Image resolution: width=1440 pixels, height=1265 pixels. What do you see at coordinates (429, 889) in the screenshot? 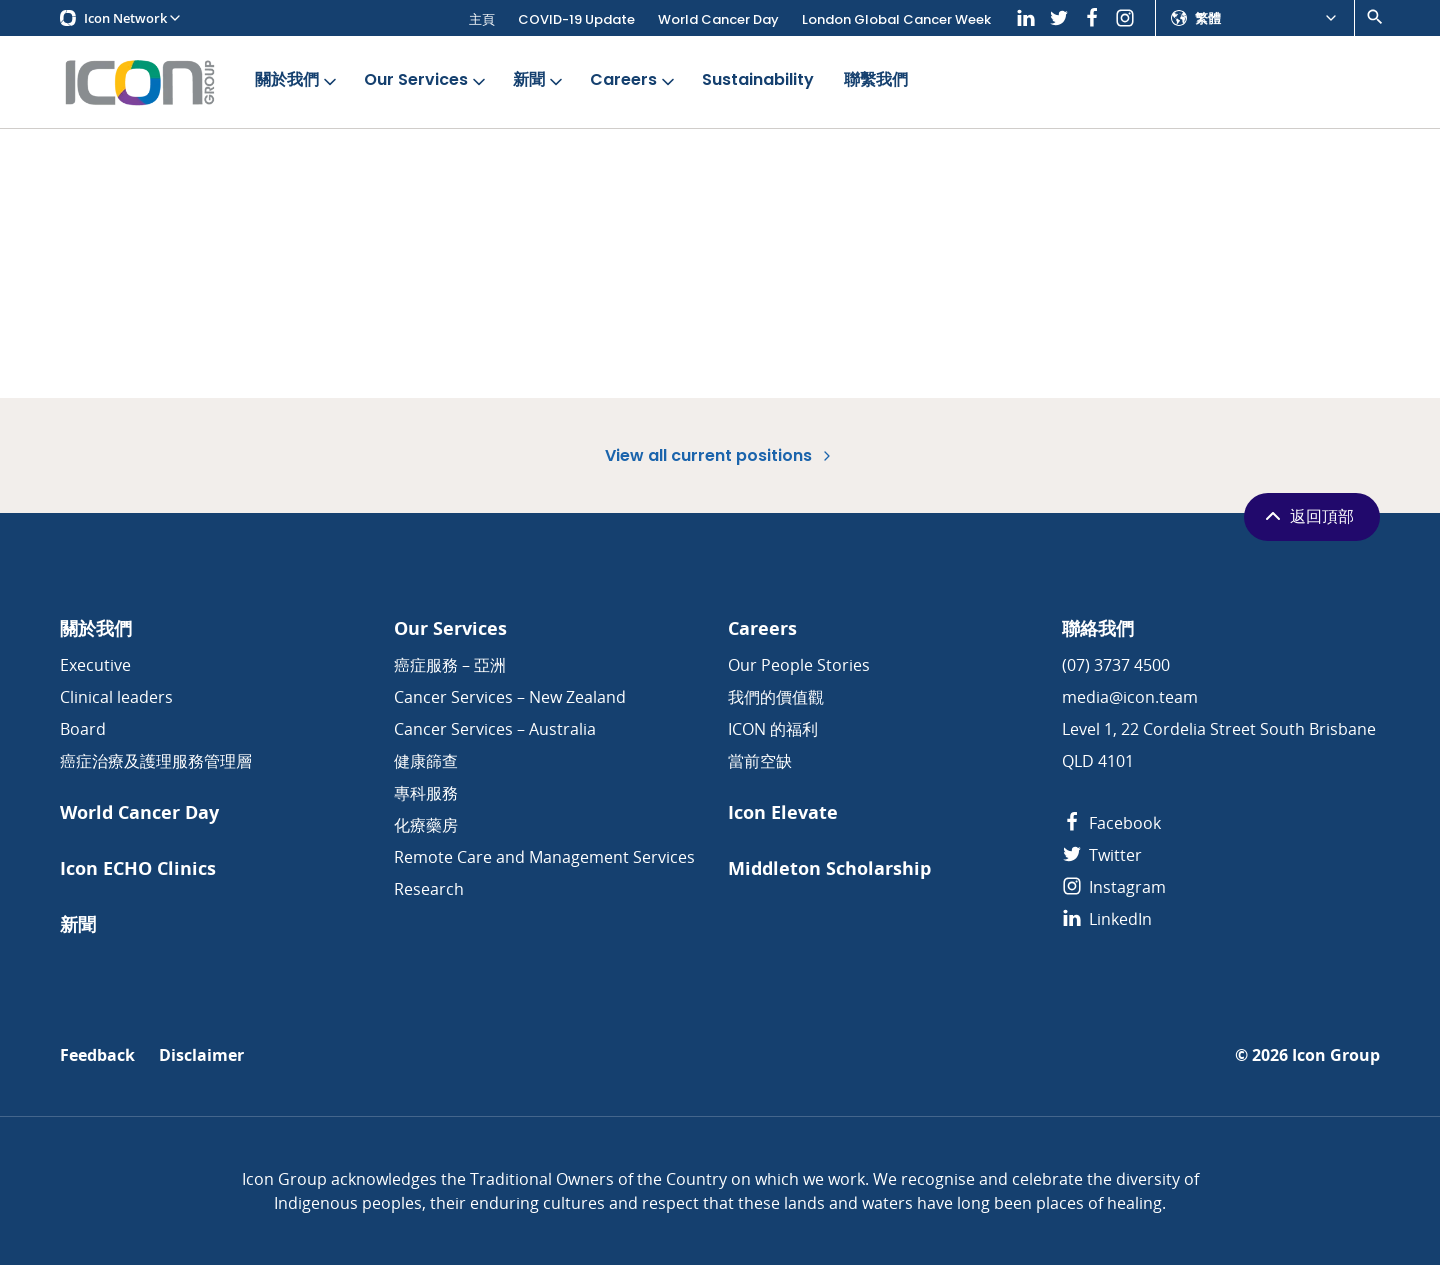
I see `Research` at bounding box center [429, 889].